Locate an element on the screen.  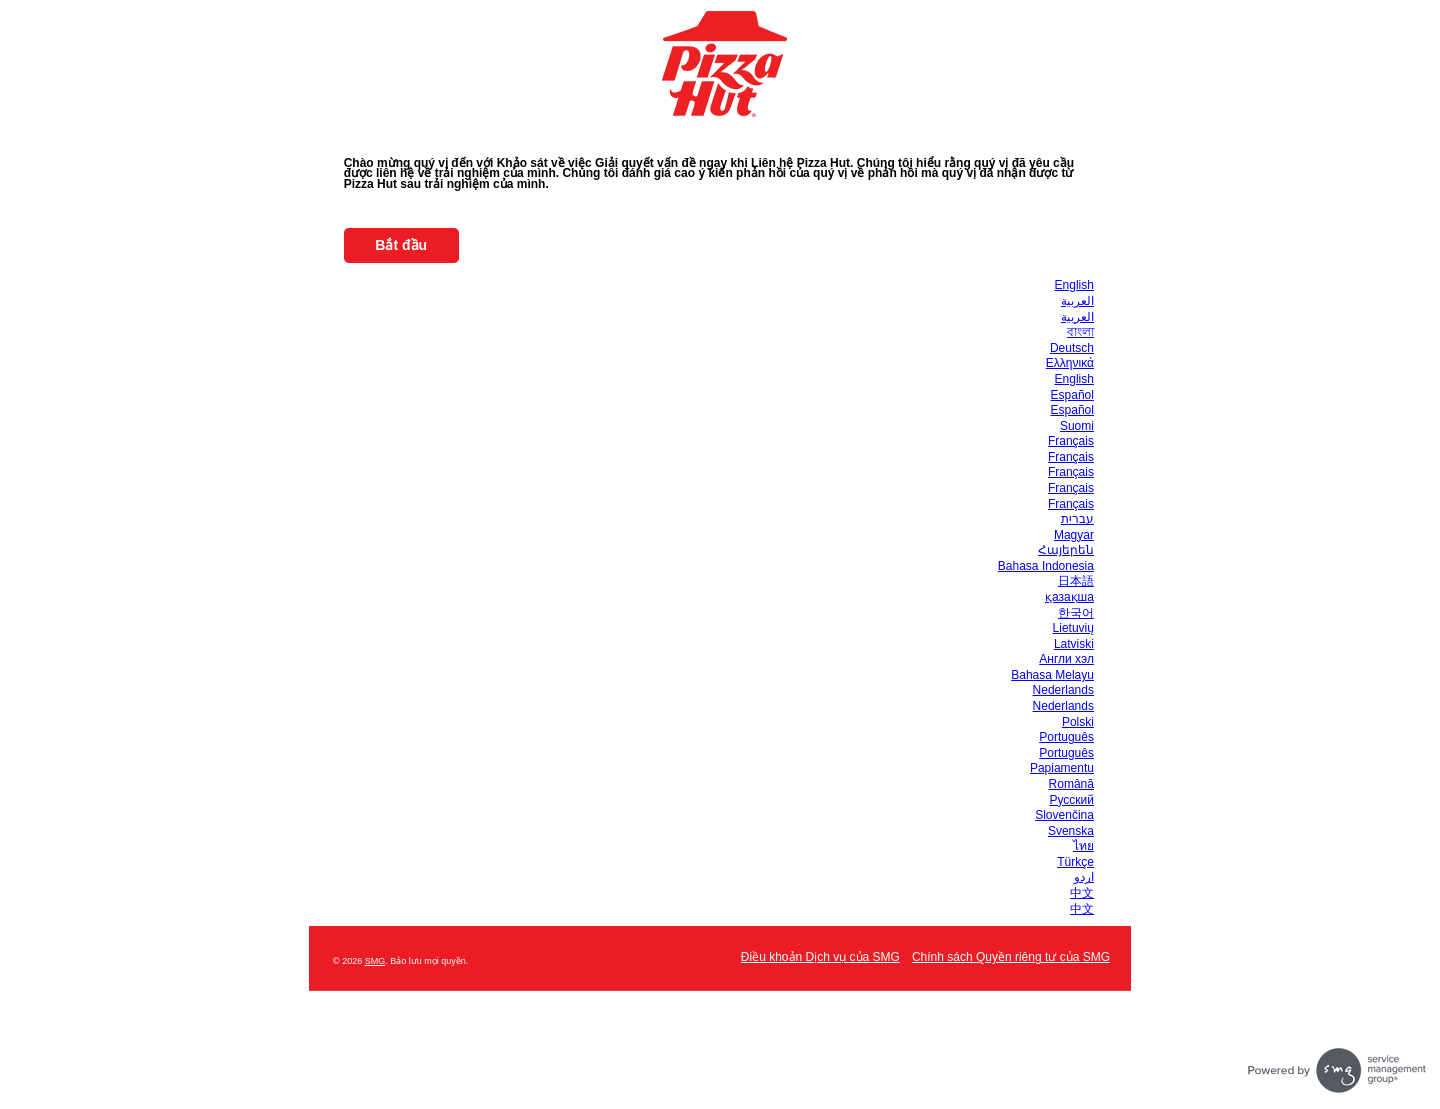
Bahasa Indonesia is located at coordinates (1046, 566).